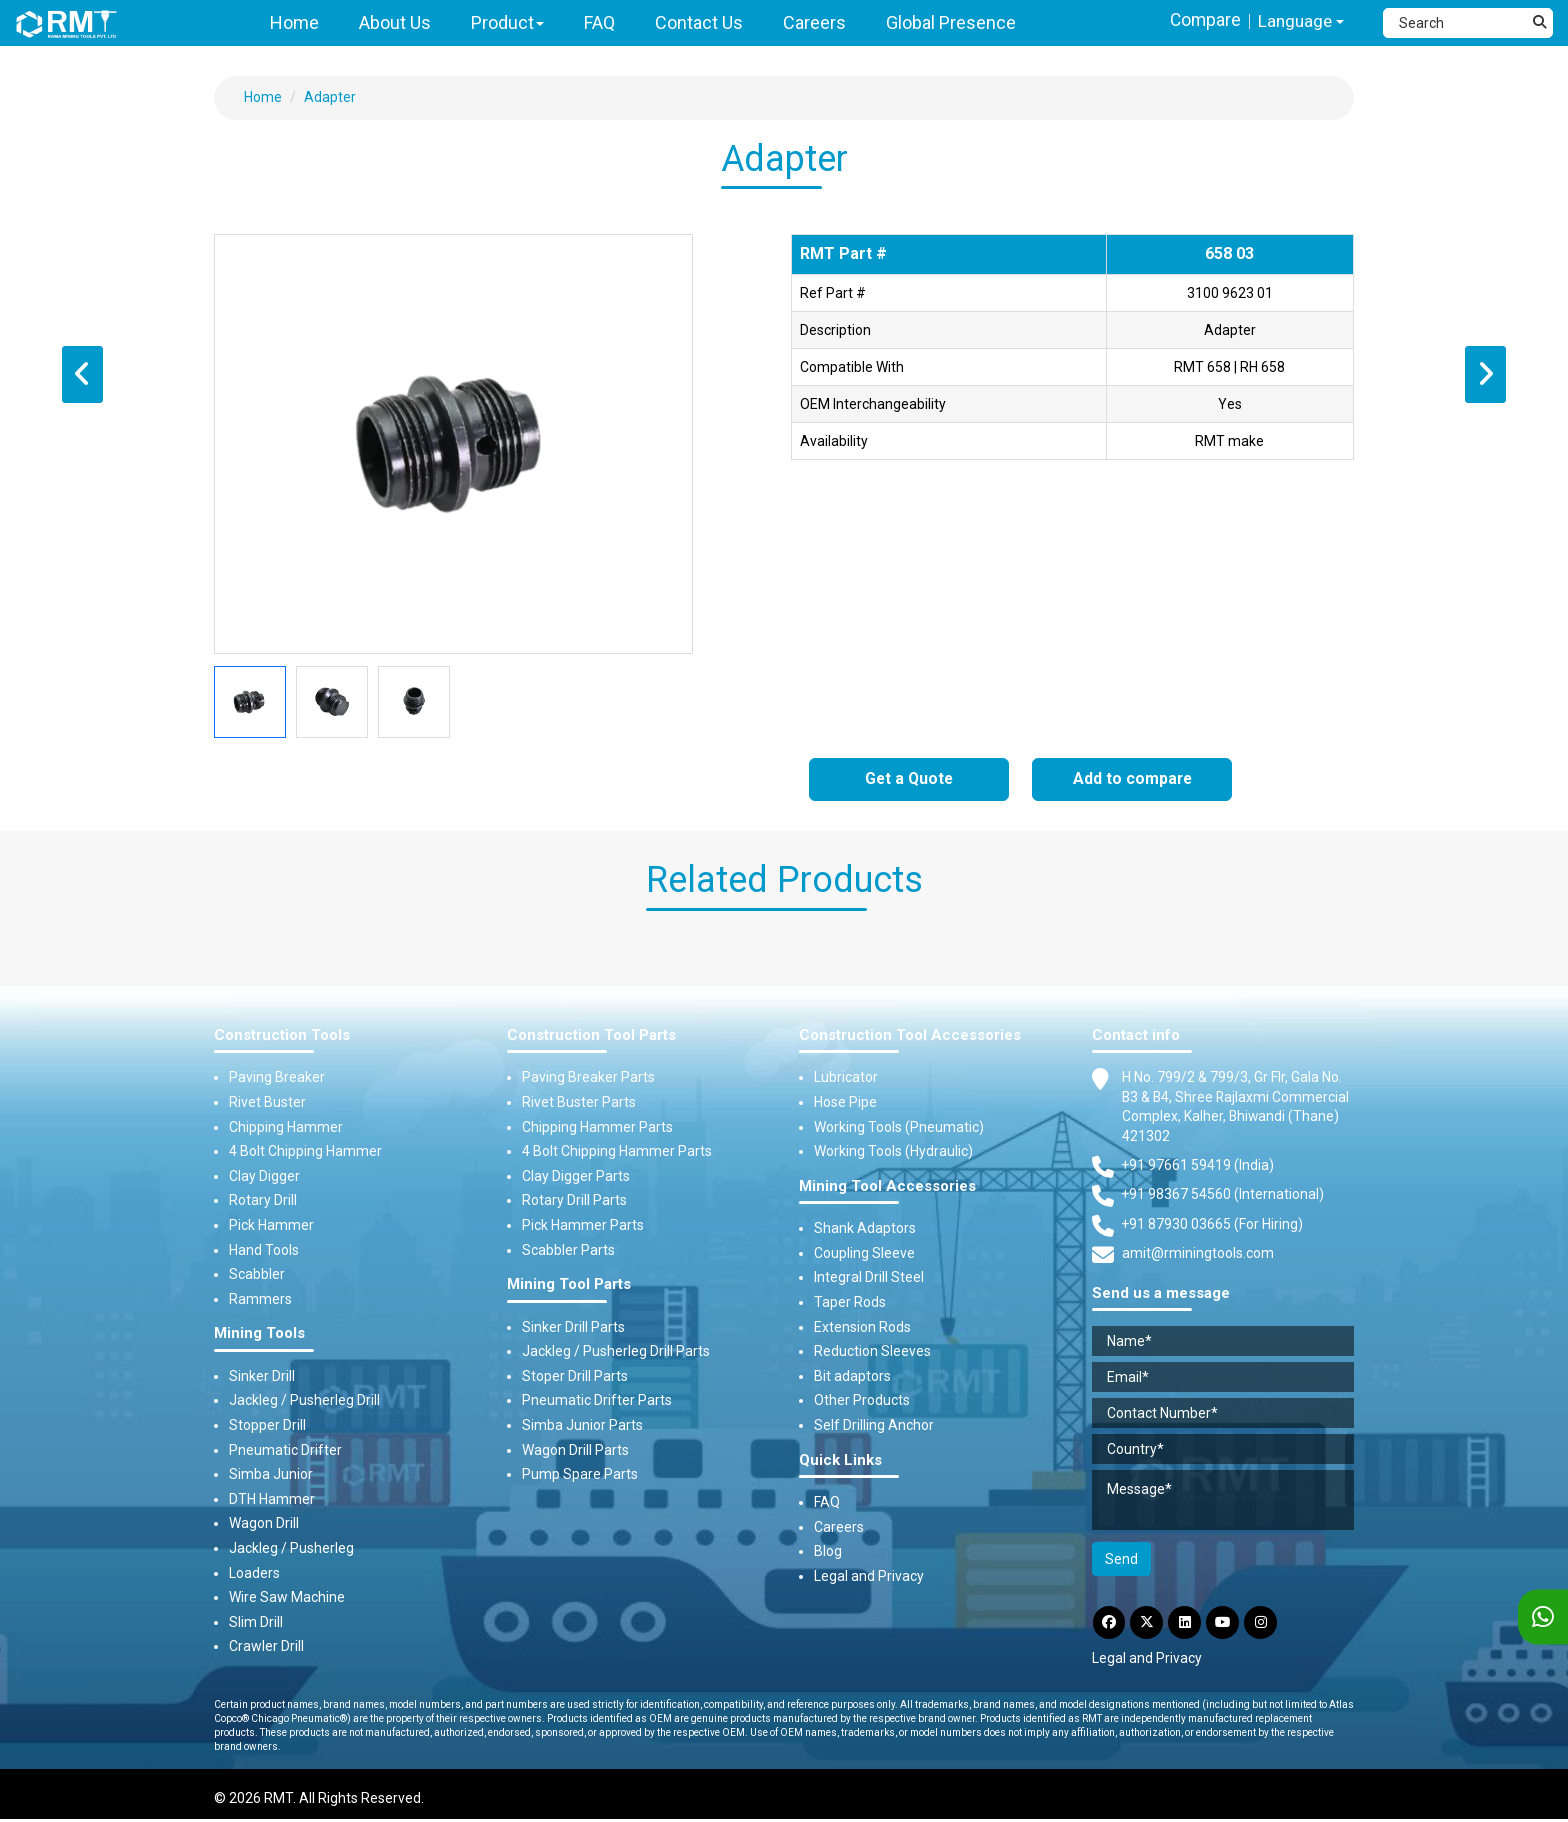  What do you see at coordinates (869, 1278) in the screenshot?
I see `Integral Drill Steel` at bounding box center [869, 1278].